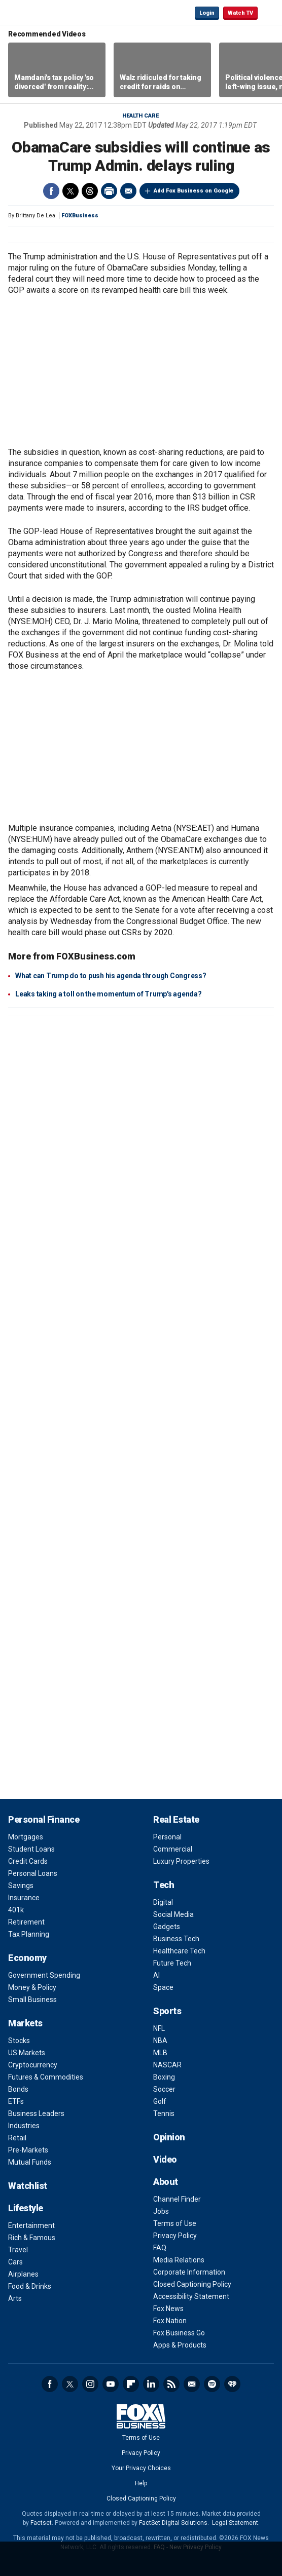 The width and height of the screenshot is (282, 2576). I want to click on FOXBusiness, so click(79, 215).